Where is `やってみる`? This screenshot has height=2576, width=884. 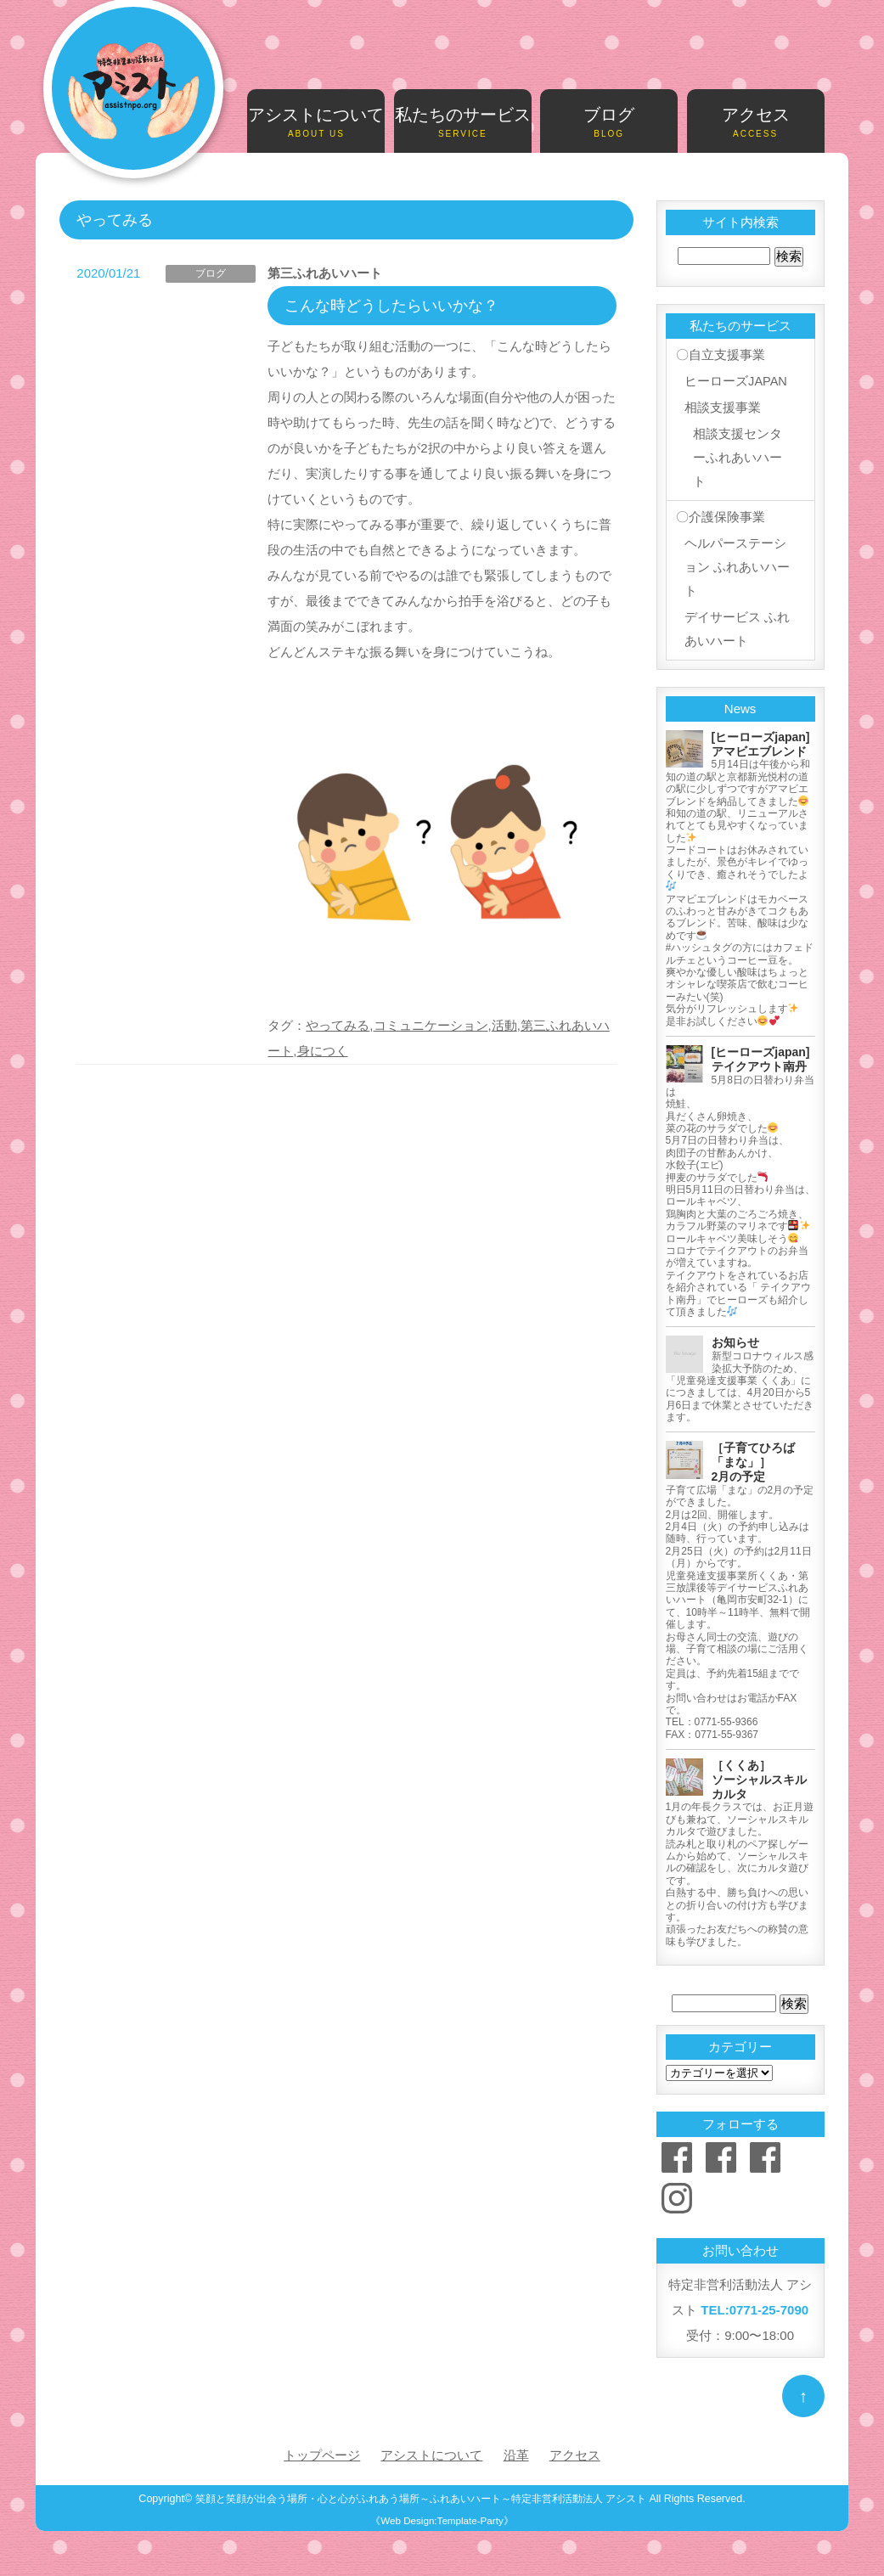 やってみる is located at coordinates (337, 1025).